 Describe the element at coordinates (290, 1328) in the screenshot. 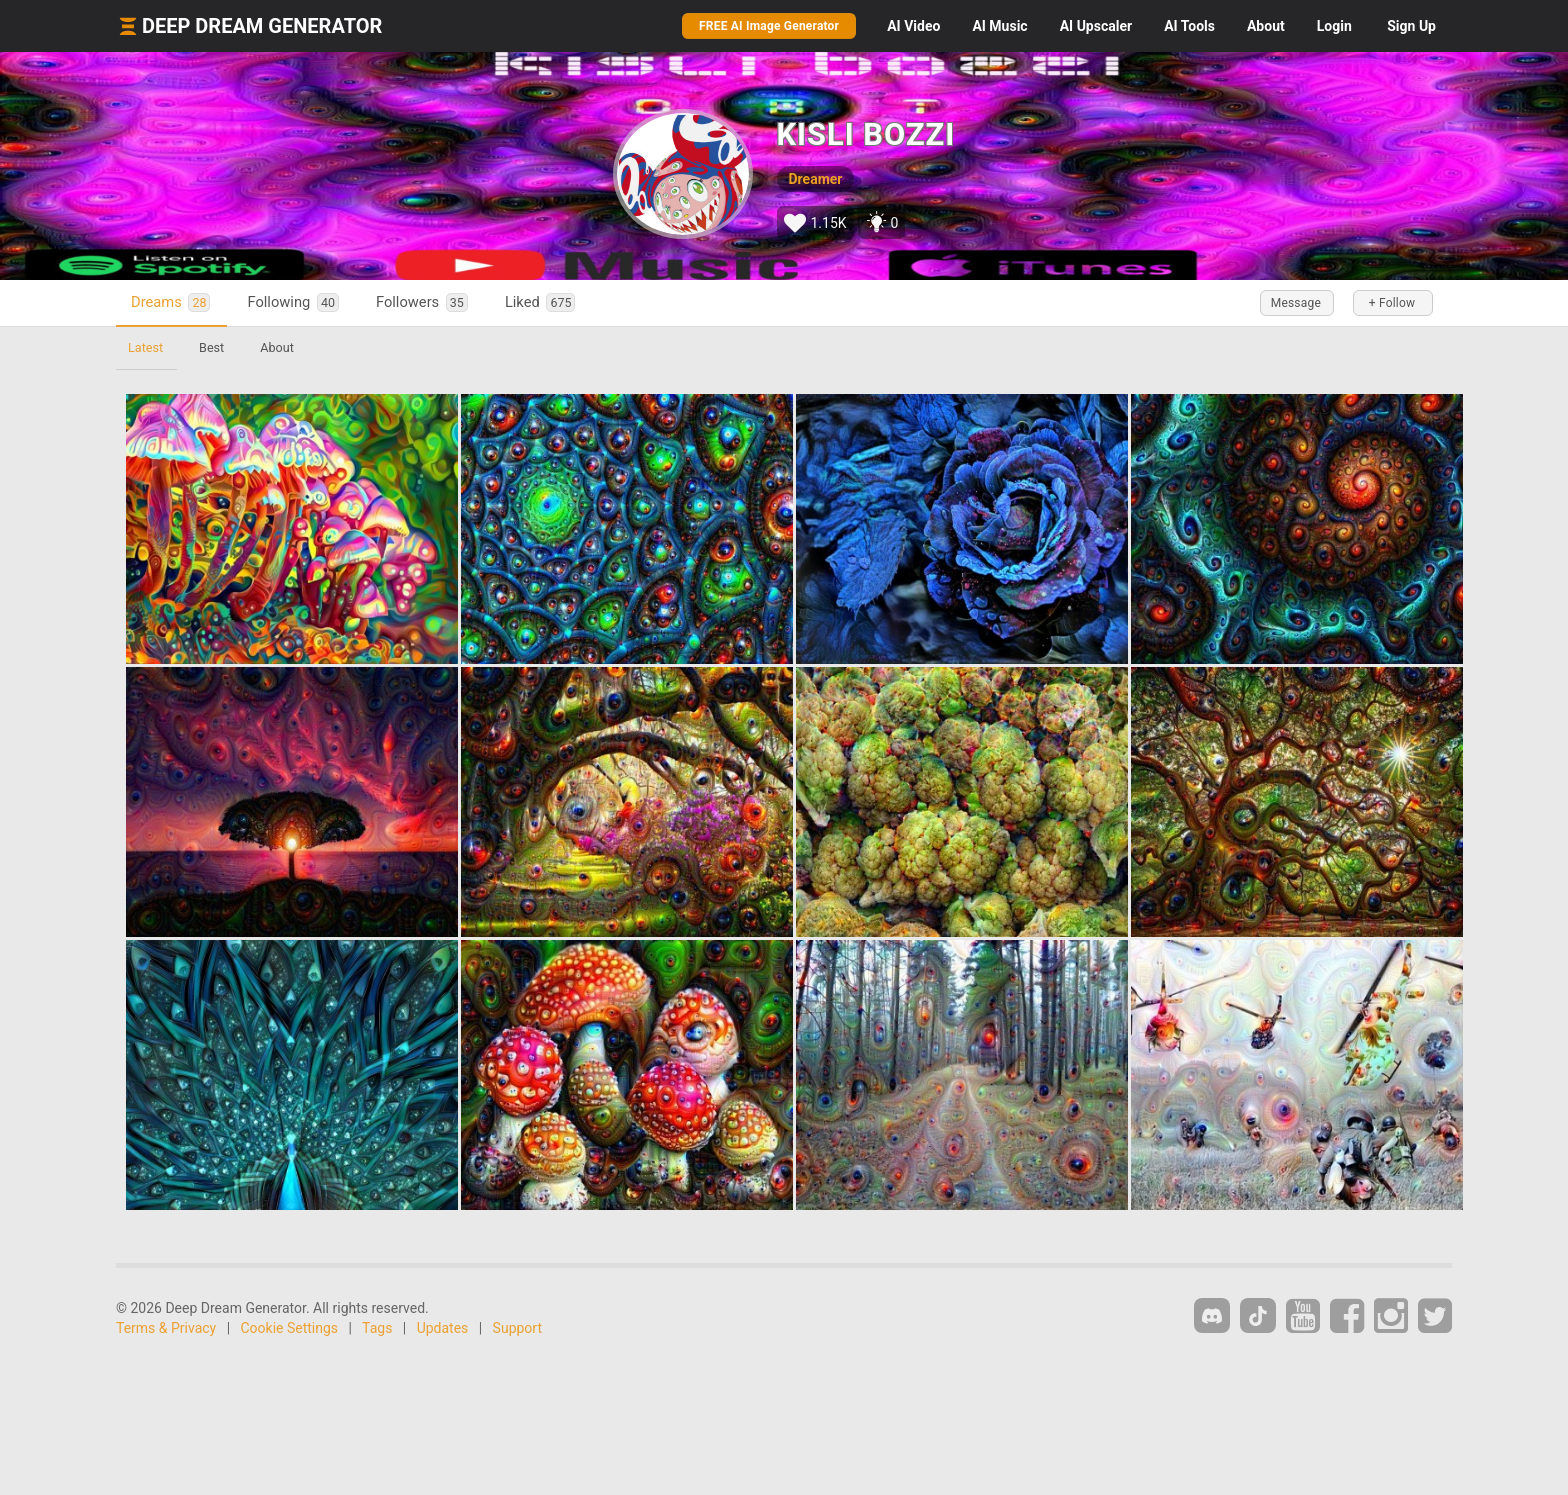

I see `Cookie Settings` at that location.